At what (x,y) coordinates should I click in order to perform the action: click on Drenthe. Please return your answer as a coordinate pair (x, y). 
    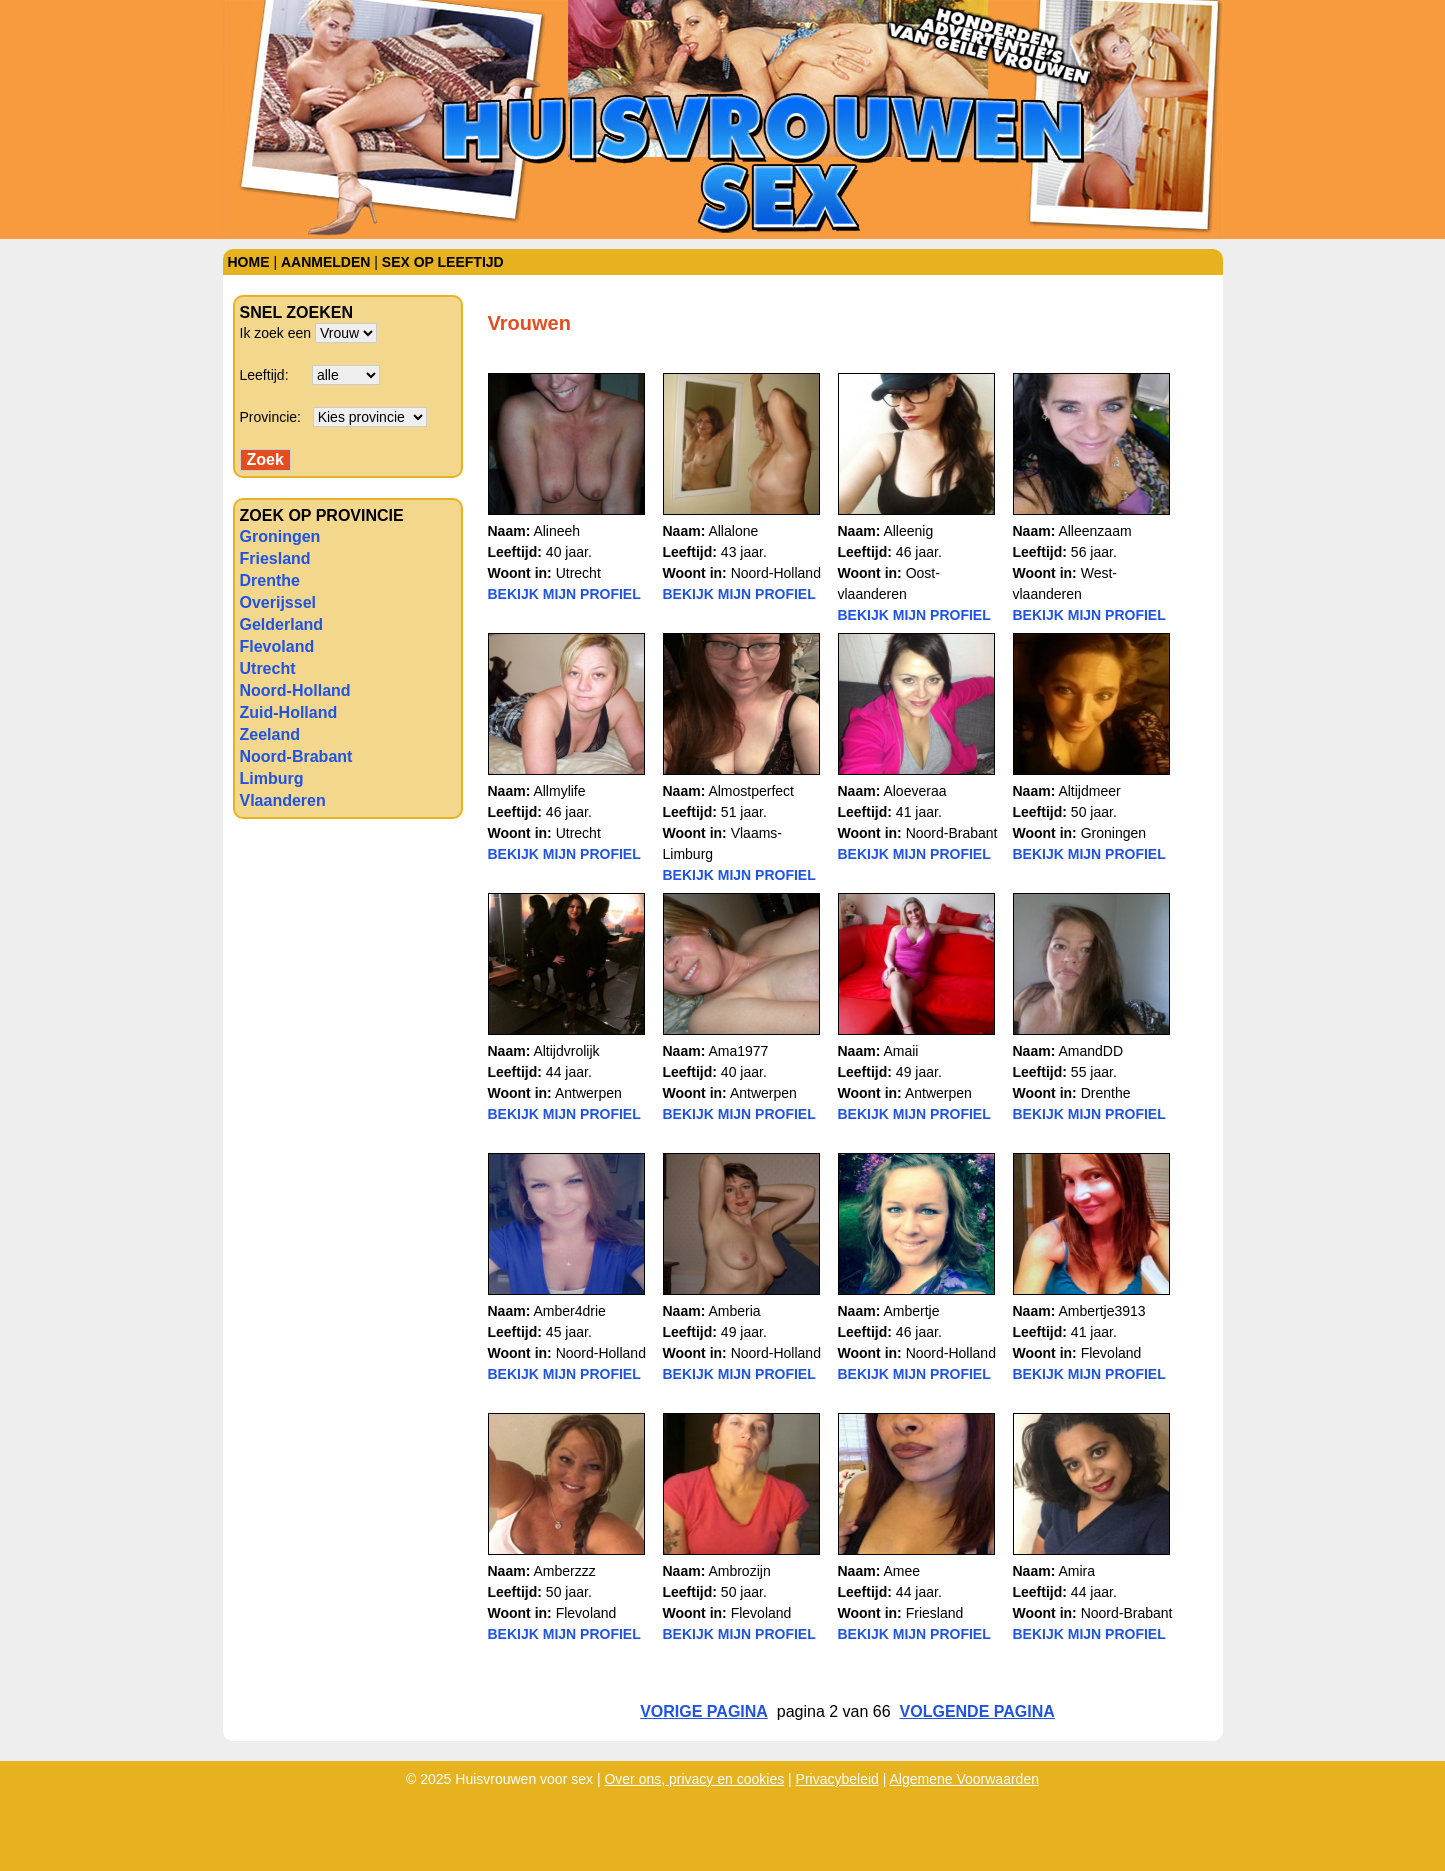
    Looking at the image, I should click on (270, 580).